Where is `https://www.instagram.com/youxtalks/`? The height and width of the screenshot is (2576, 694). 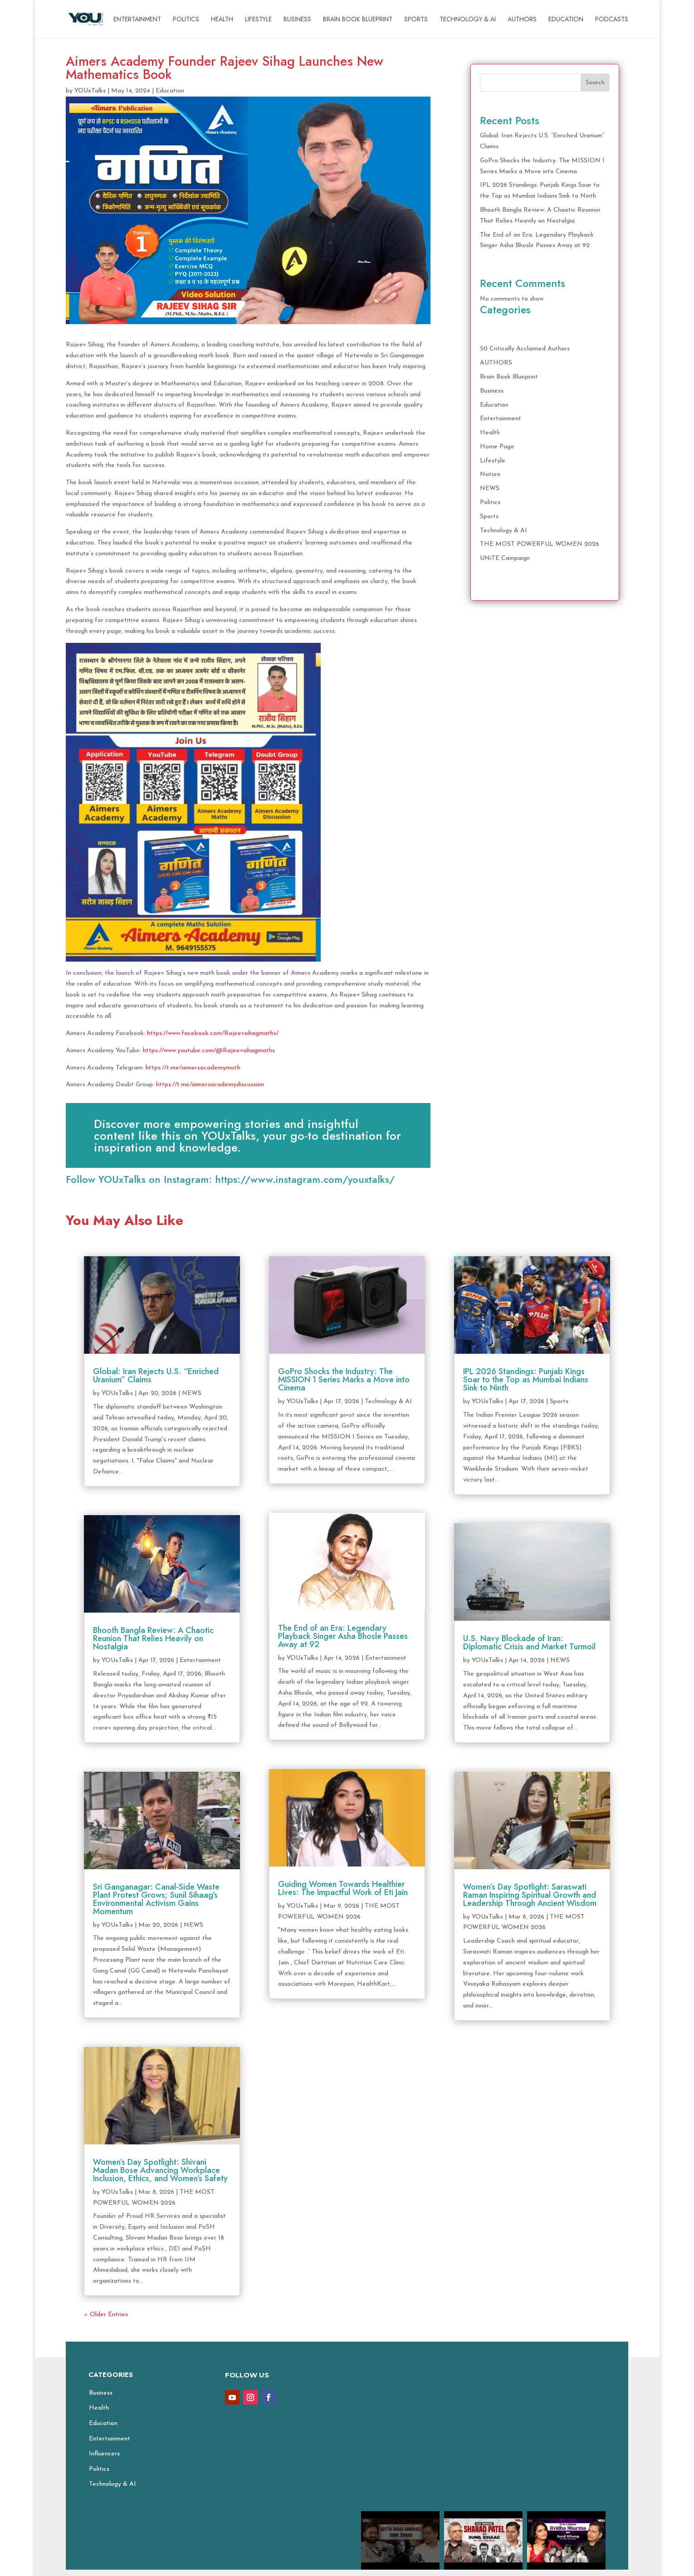
https://www.instagram.com/youxtalks/ is located at coordinates (305, 1179).